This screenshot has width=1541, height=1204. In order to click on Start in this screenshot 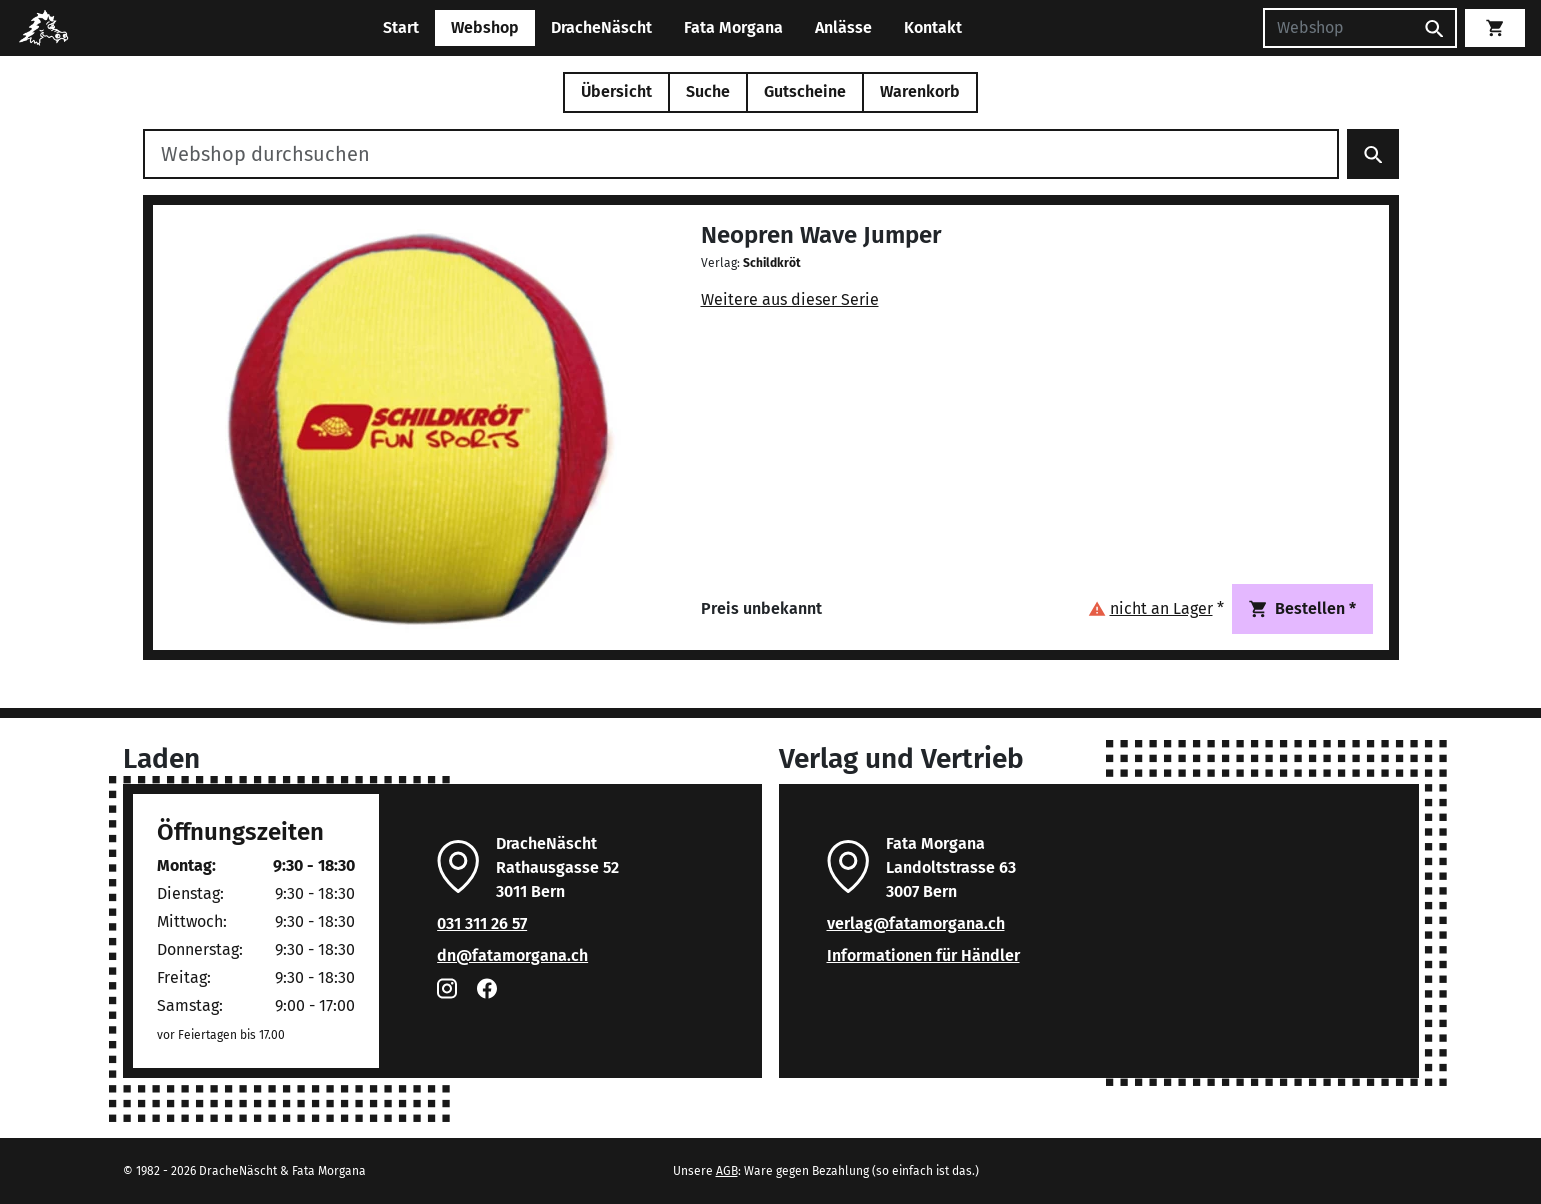, I will do `click(401, 27)`.